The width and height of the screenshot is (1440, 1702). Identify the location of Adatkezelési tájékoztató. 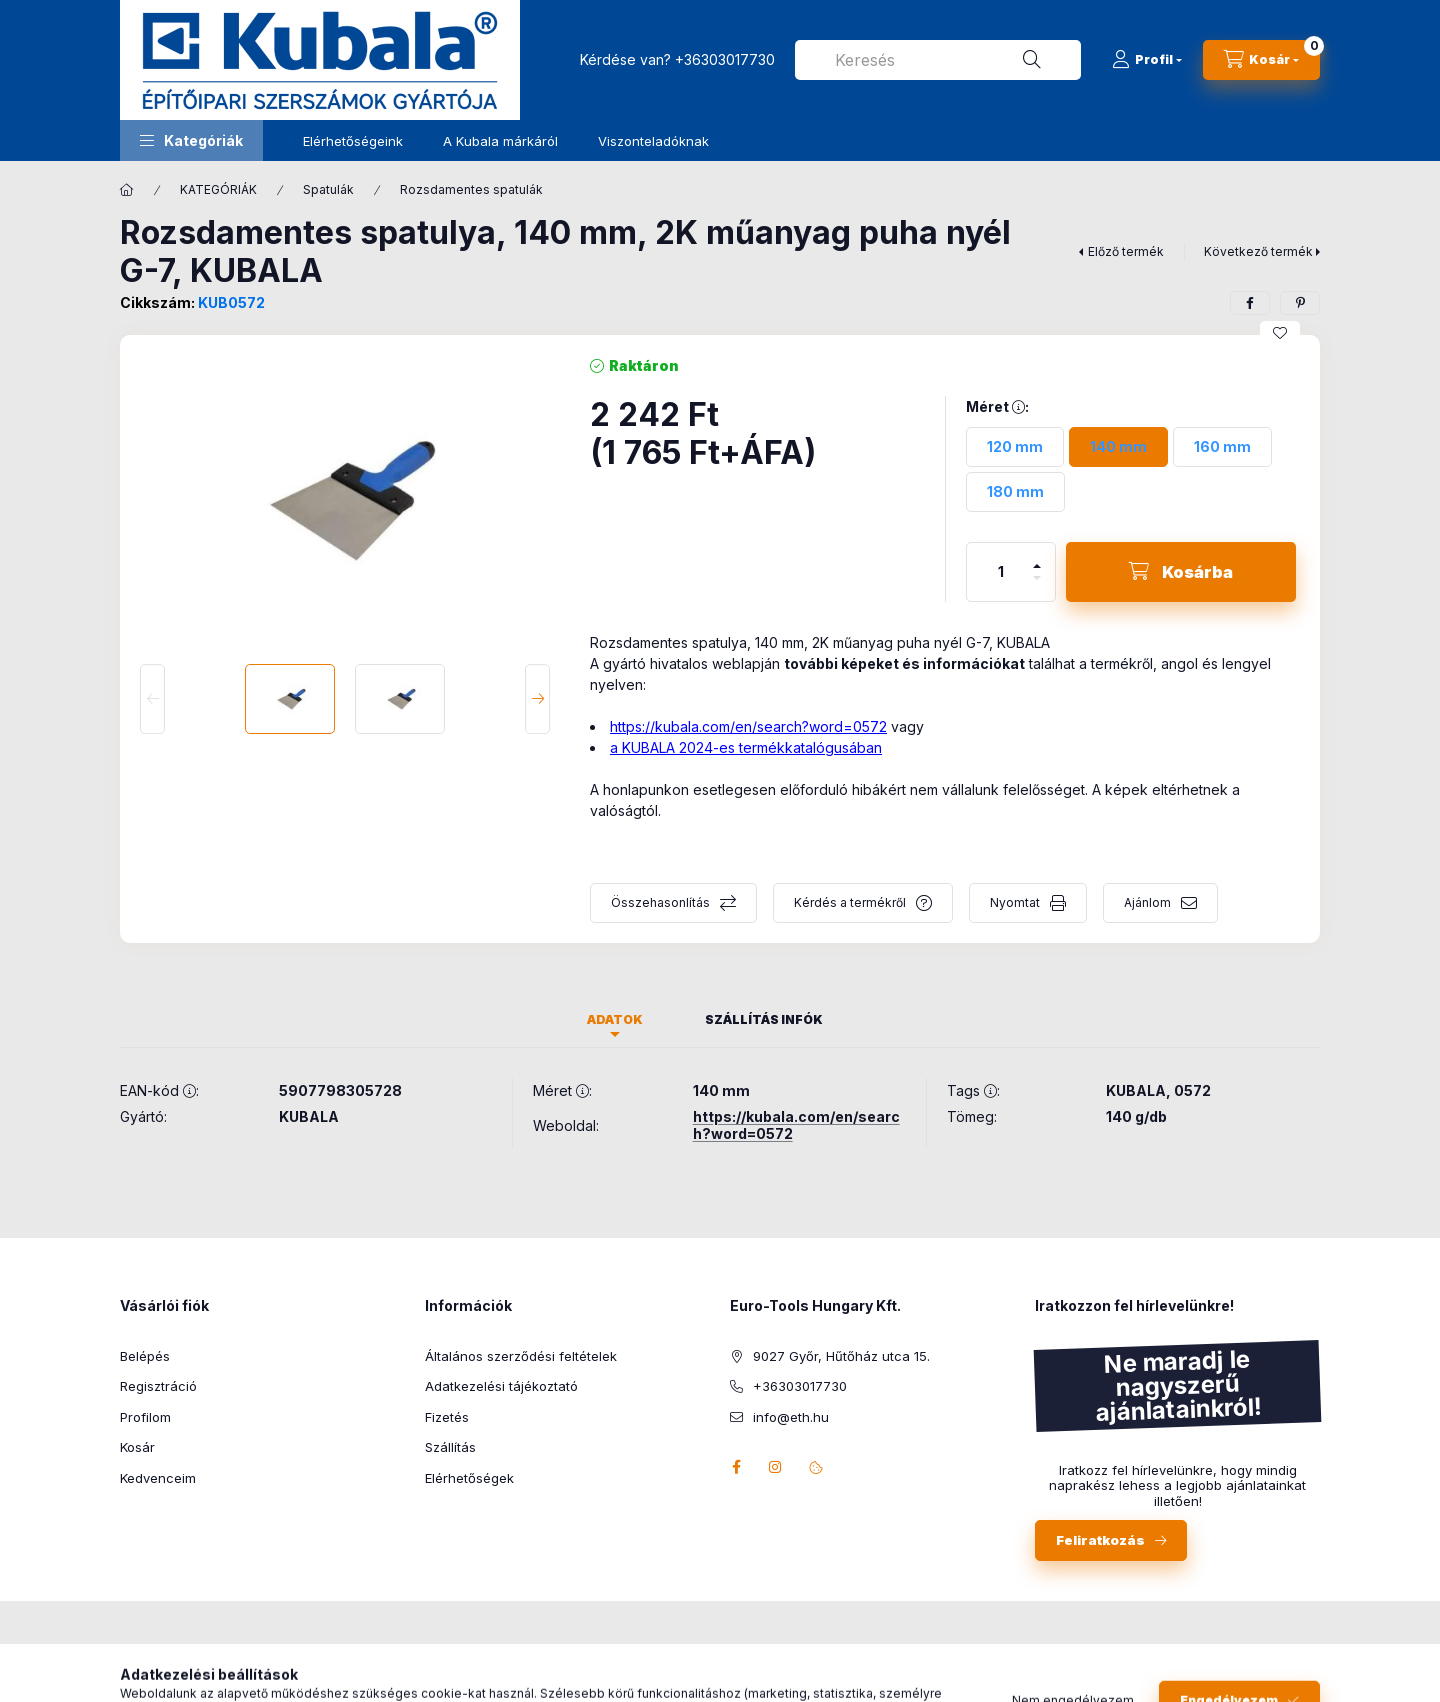
(501, 1386).